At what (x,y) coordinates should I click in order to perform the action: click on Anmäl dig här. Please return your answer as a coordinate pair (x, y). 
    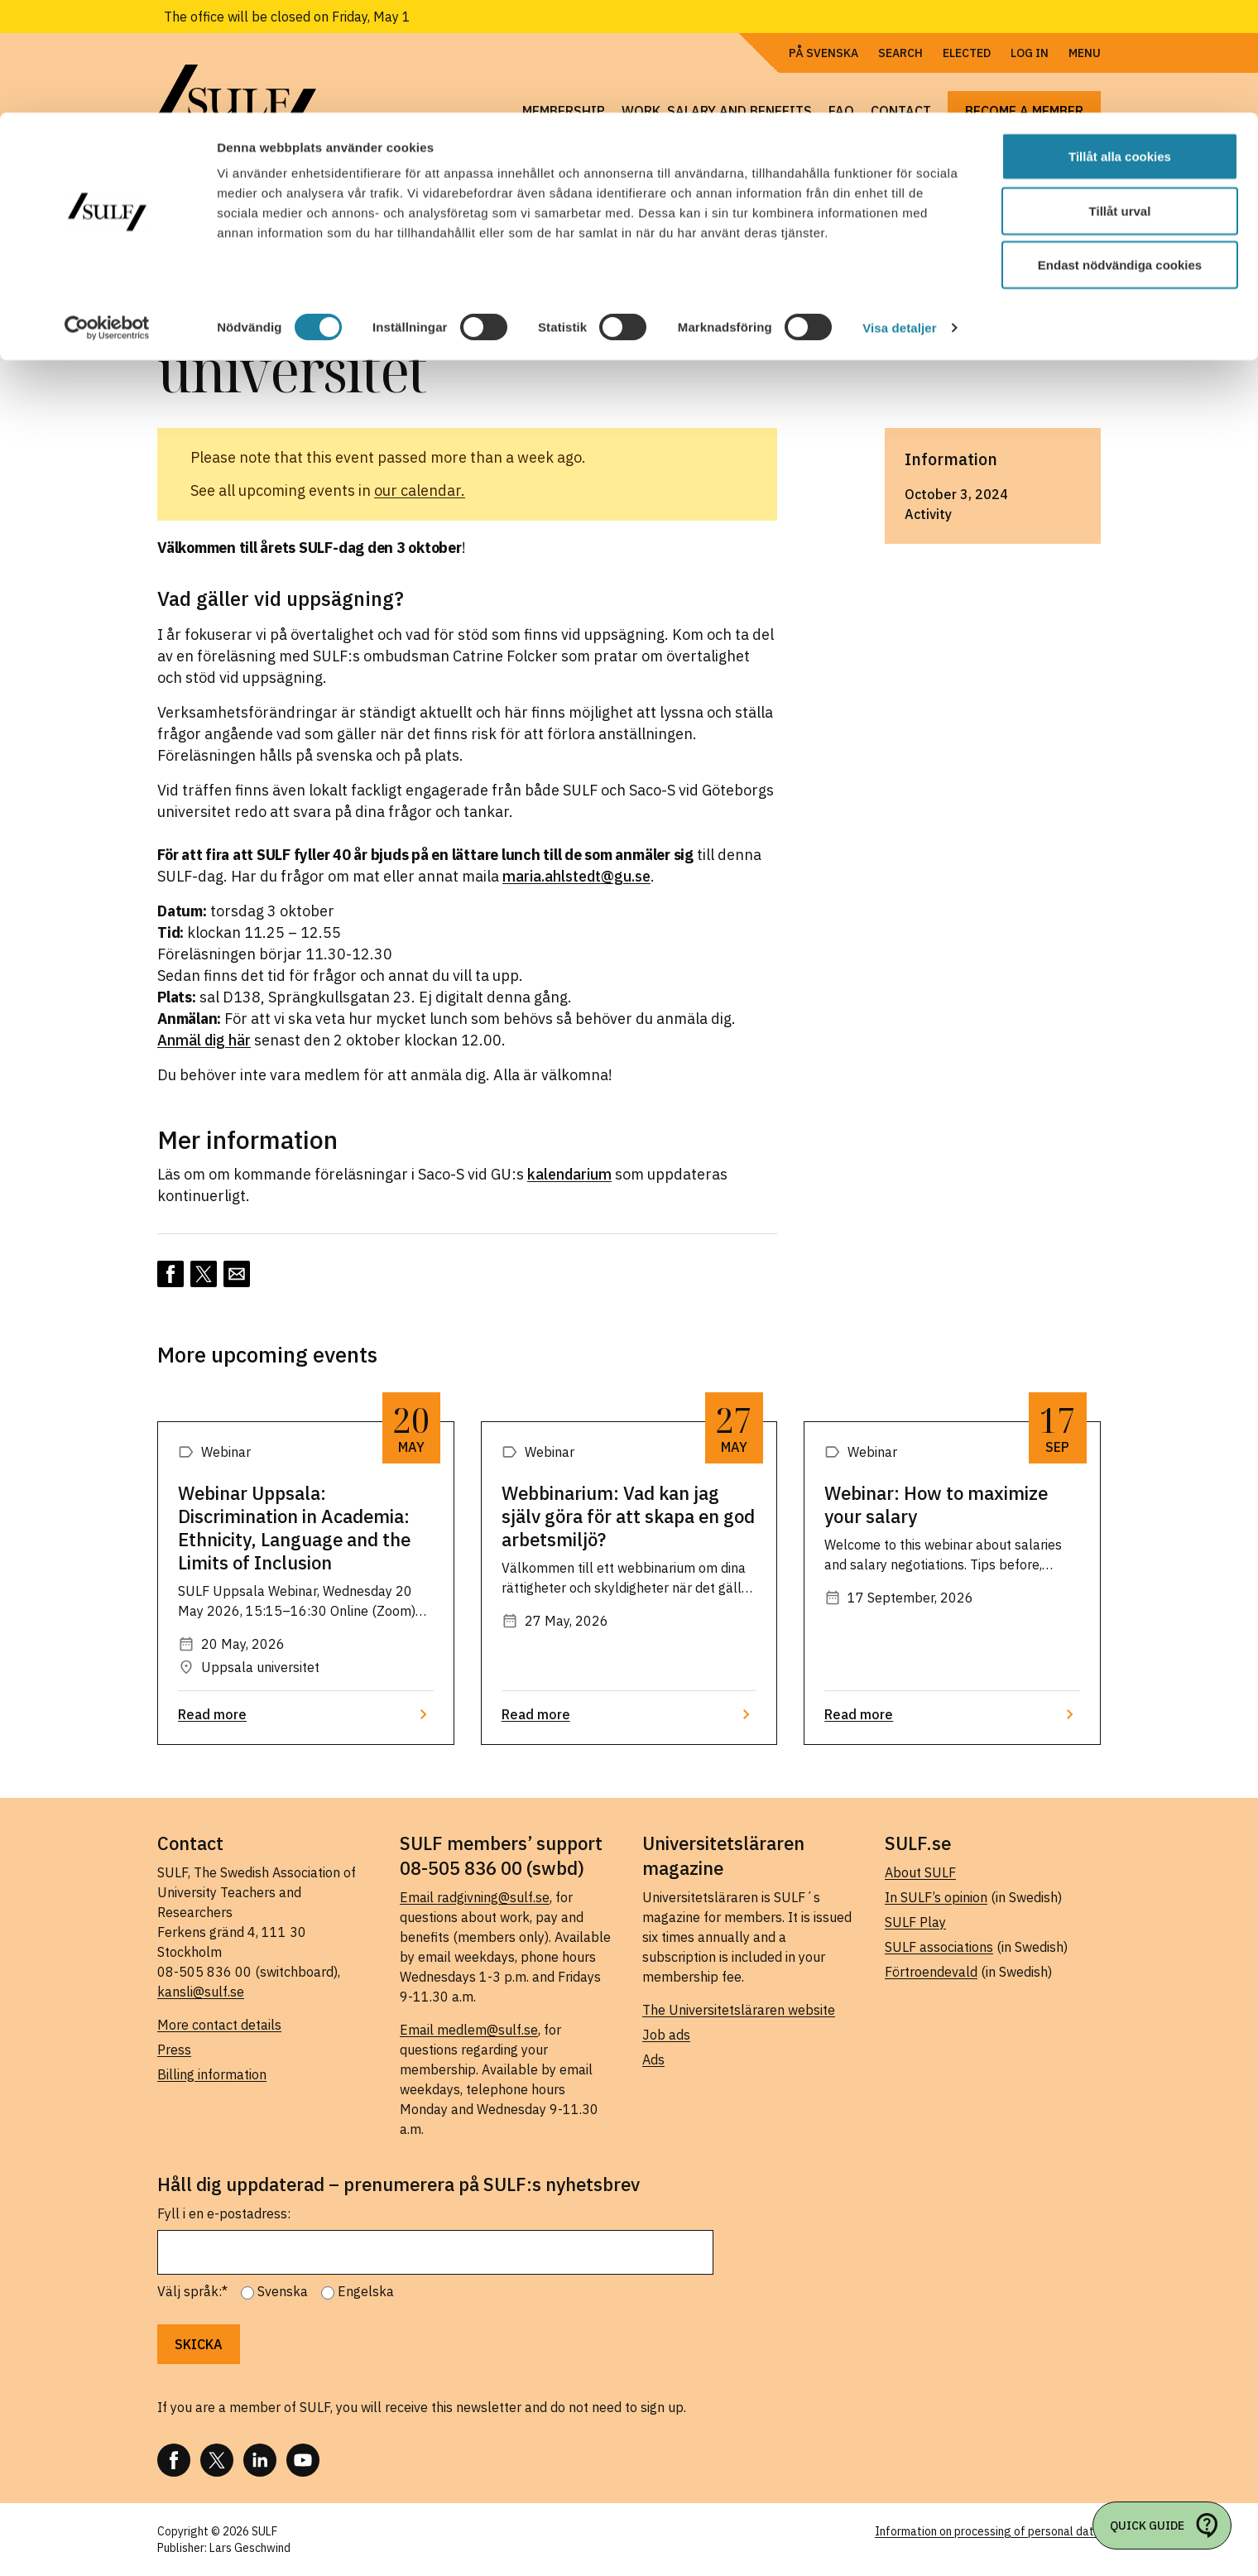
    Looking at the image, I should click on (204, 1040).